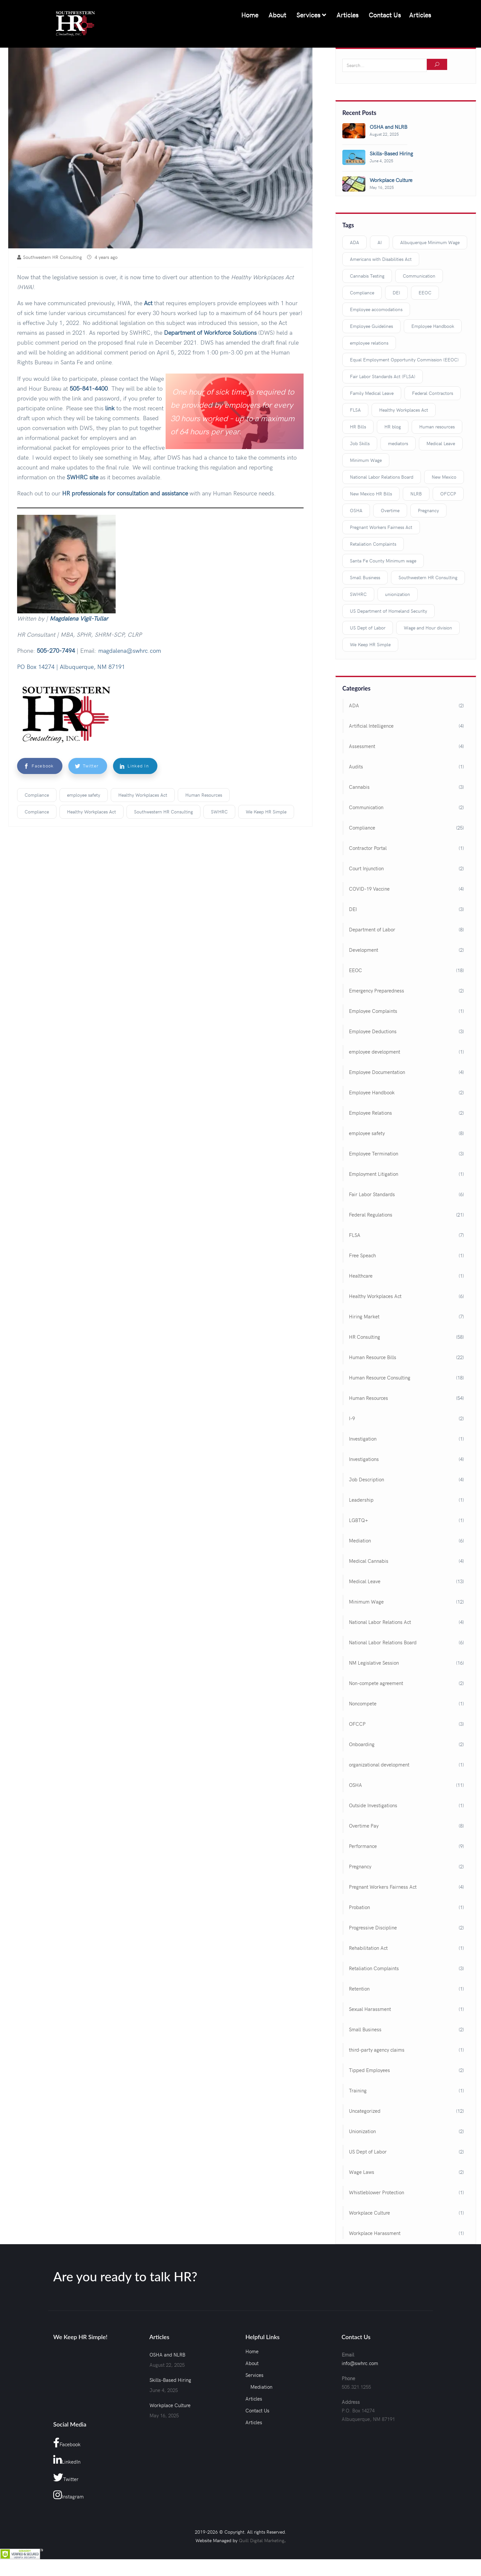 The height and width of the screenshot is (2576, 481). I want to click on Southwestern HR Consulting, so click(163, 812).